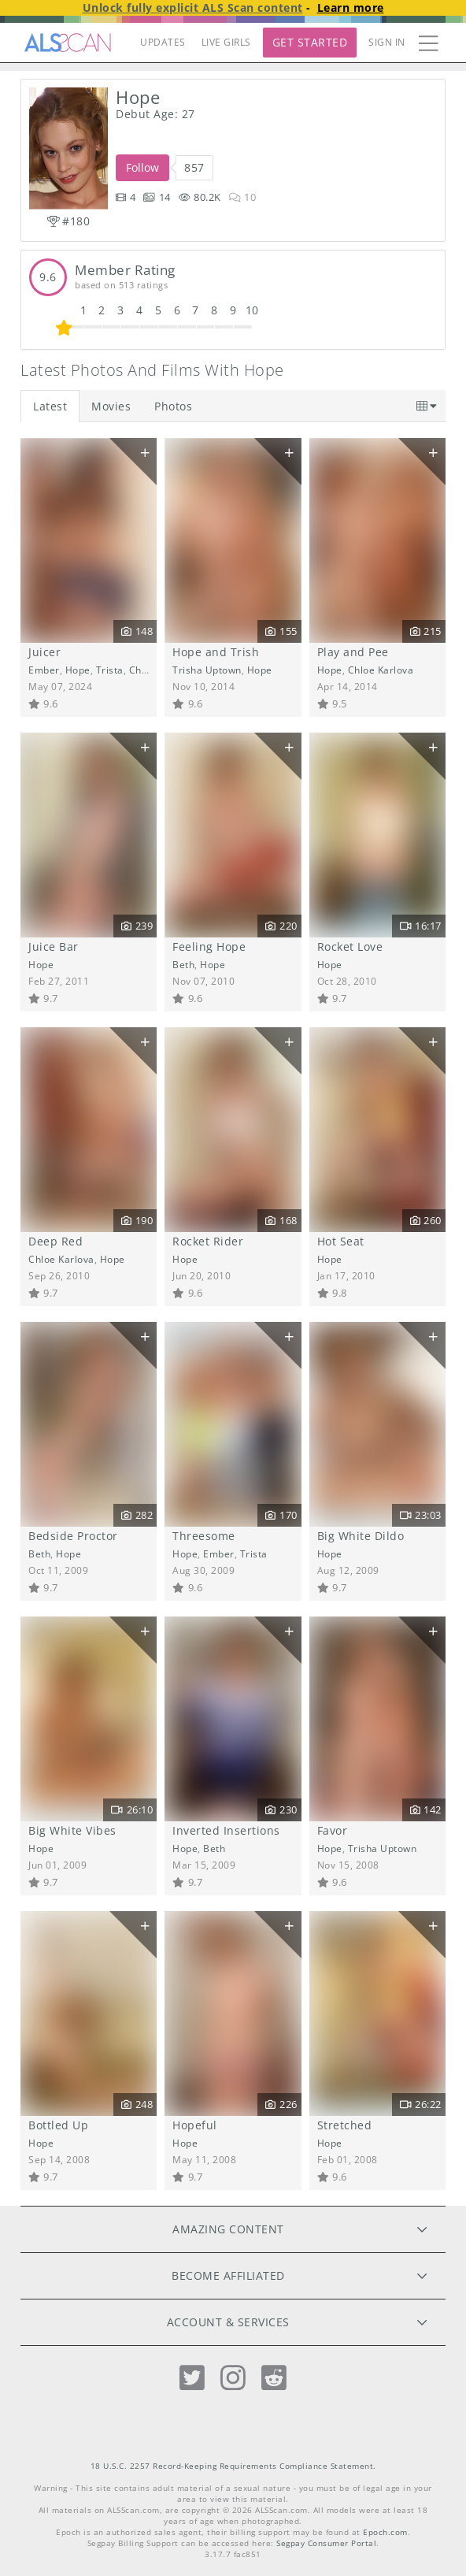 The image size is (466, 2576). What do you see at coordinates (381, 669) in the screenshot?
I see `Chloe Karlova` at bounding box center [381, 669].